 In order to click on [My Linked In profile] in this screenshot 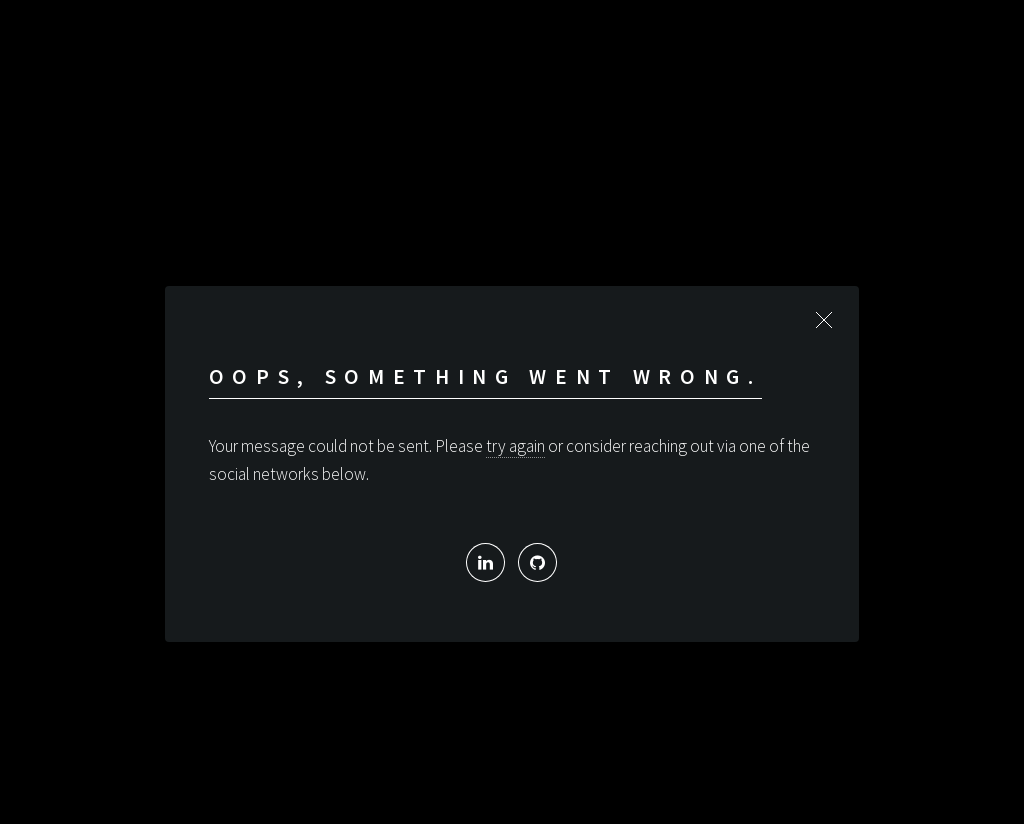, I will do `click(485, 562)`.